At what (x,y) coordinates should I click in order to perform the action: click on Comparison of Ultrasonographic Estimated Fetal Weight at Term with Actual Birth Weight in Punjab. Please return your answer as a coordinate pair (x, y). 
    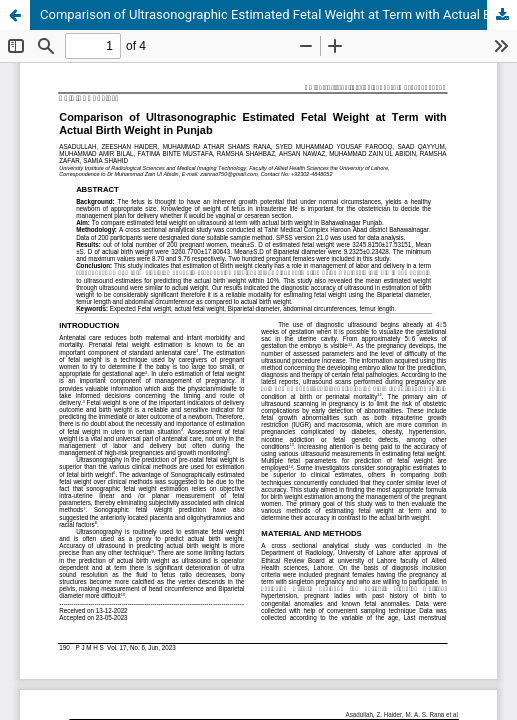
    Looking at the image, I should click on (278, 14).